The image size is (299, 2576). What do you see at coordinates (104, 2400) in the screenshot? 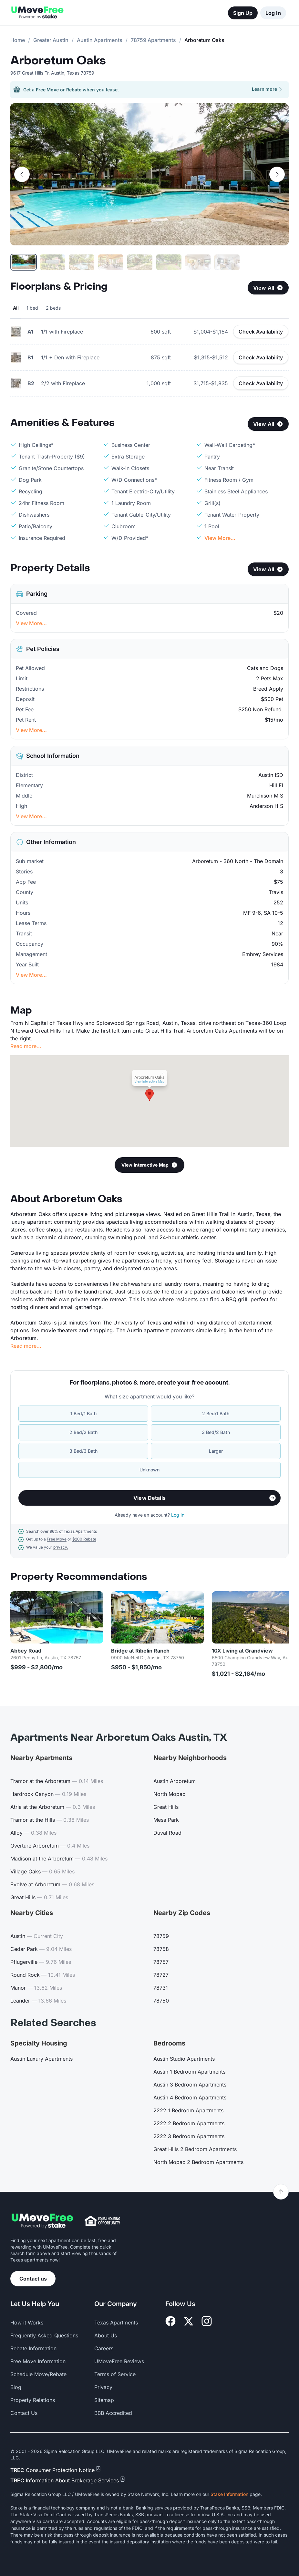
I see `Sitemap` at bounding box center [104, 2400].